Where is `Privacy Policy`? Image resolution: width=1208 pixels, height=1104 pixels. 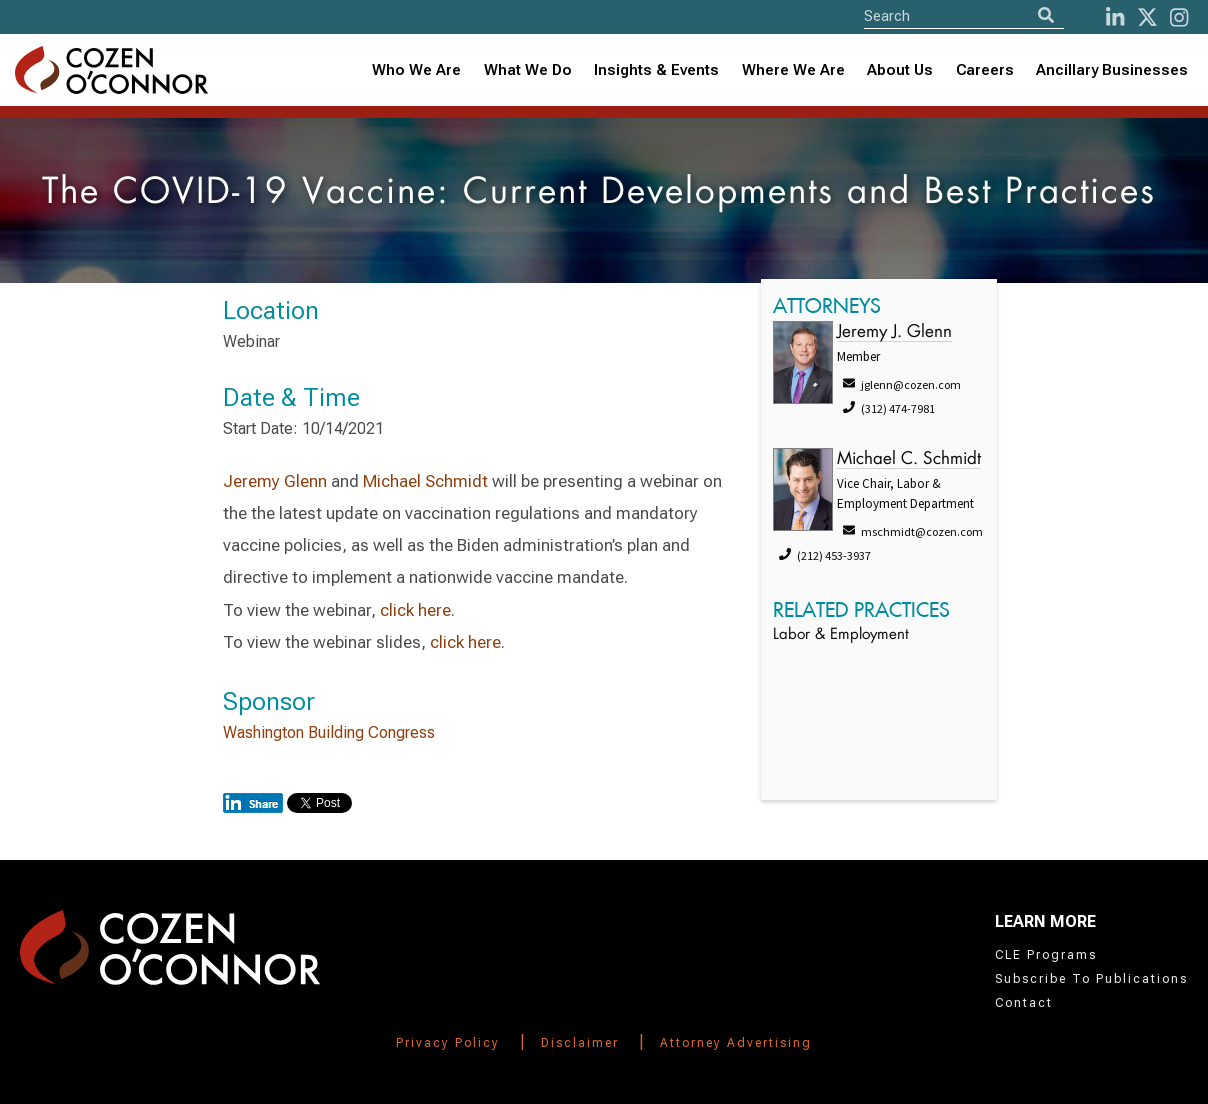 Privacy Policy is located at coordinates (448, 1043).